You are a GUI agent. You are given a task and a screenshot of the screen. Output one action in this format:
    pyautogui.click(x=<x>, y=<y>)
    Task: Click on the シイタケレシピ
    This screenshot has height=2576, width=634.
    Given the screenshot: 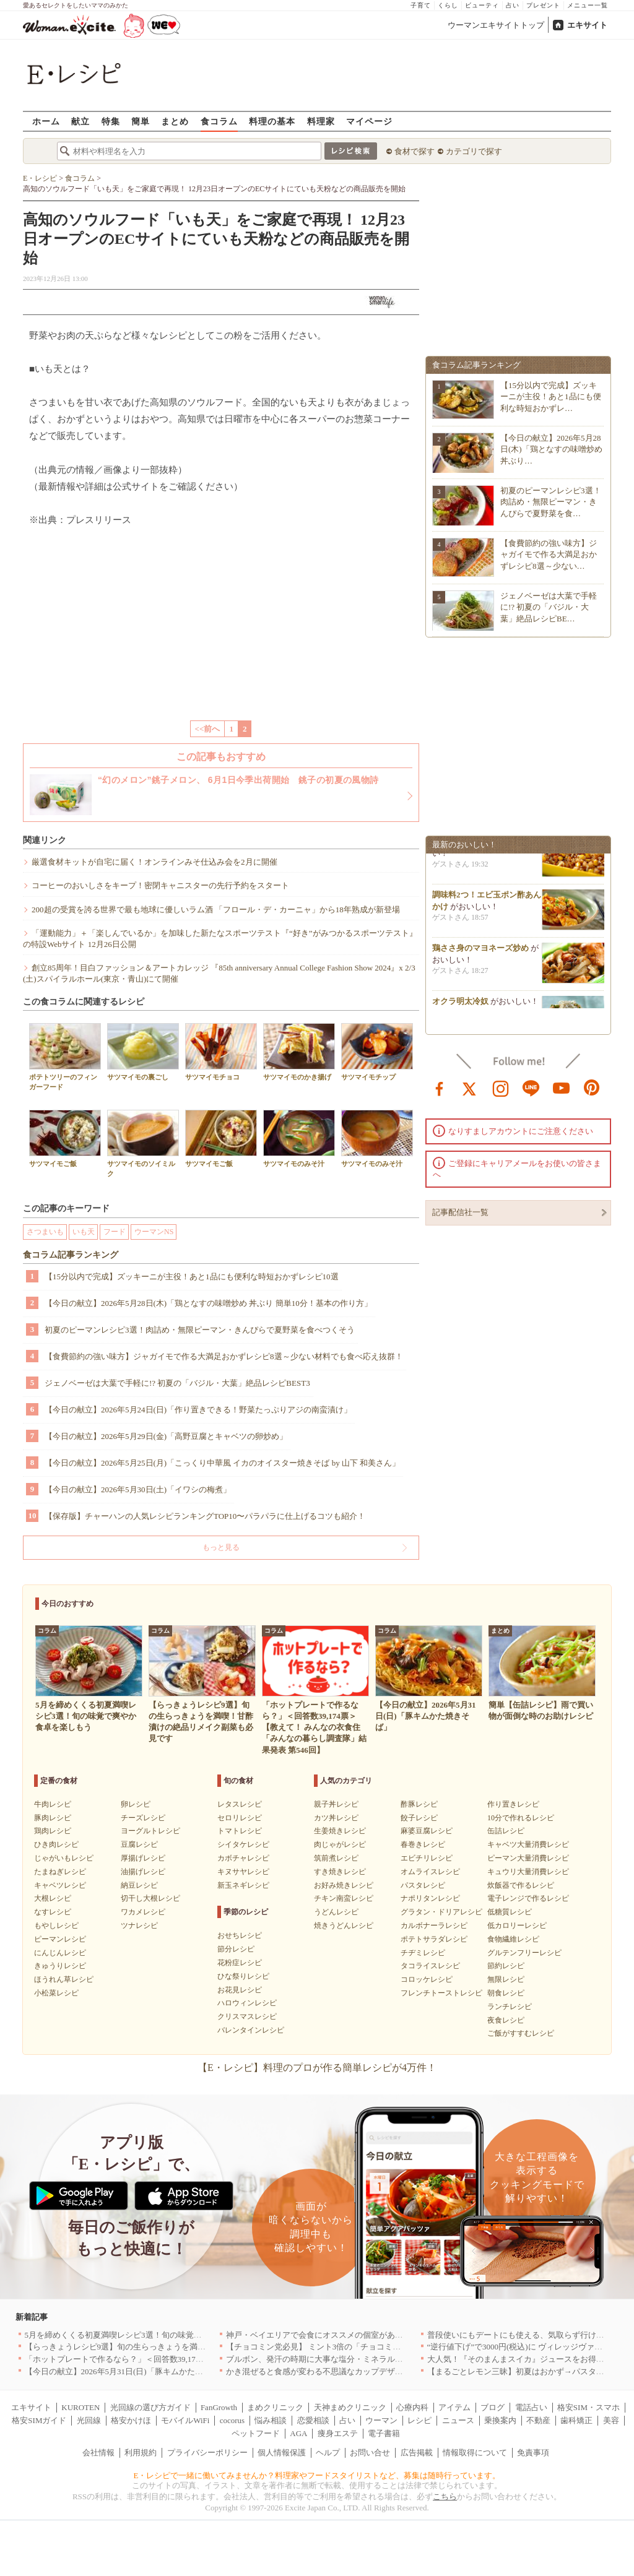 What is the action you would take?
    pyautogui.click(x=243, y=1844)
    